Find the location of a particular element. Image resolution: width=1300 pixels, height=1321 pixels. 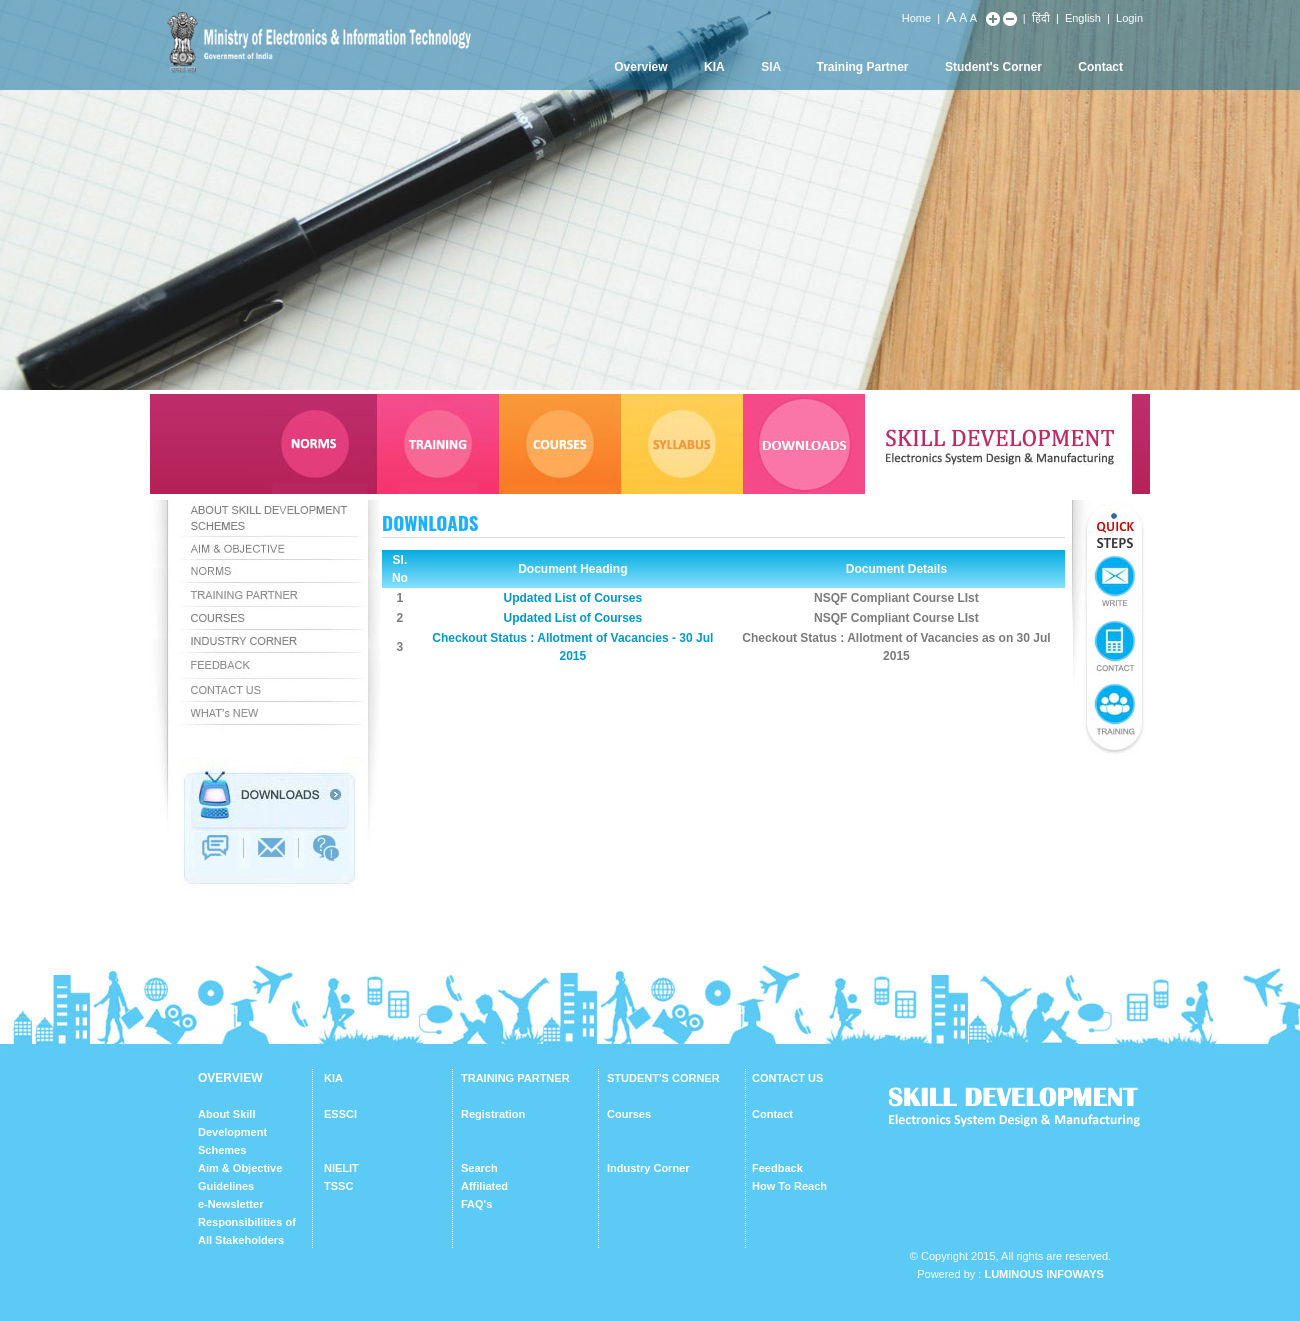

Luminous Infoways is located at coordinates (1043, 1274).